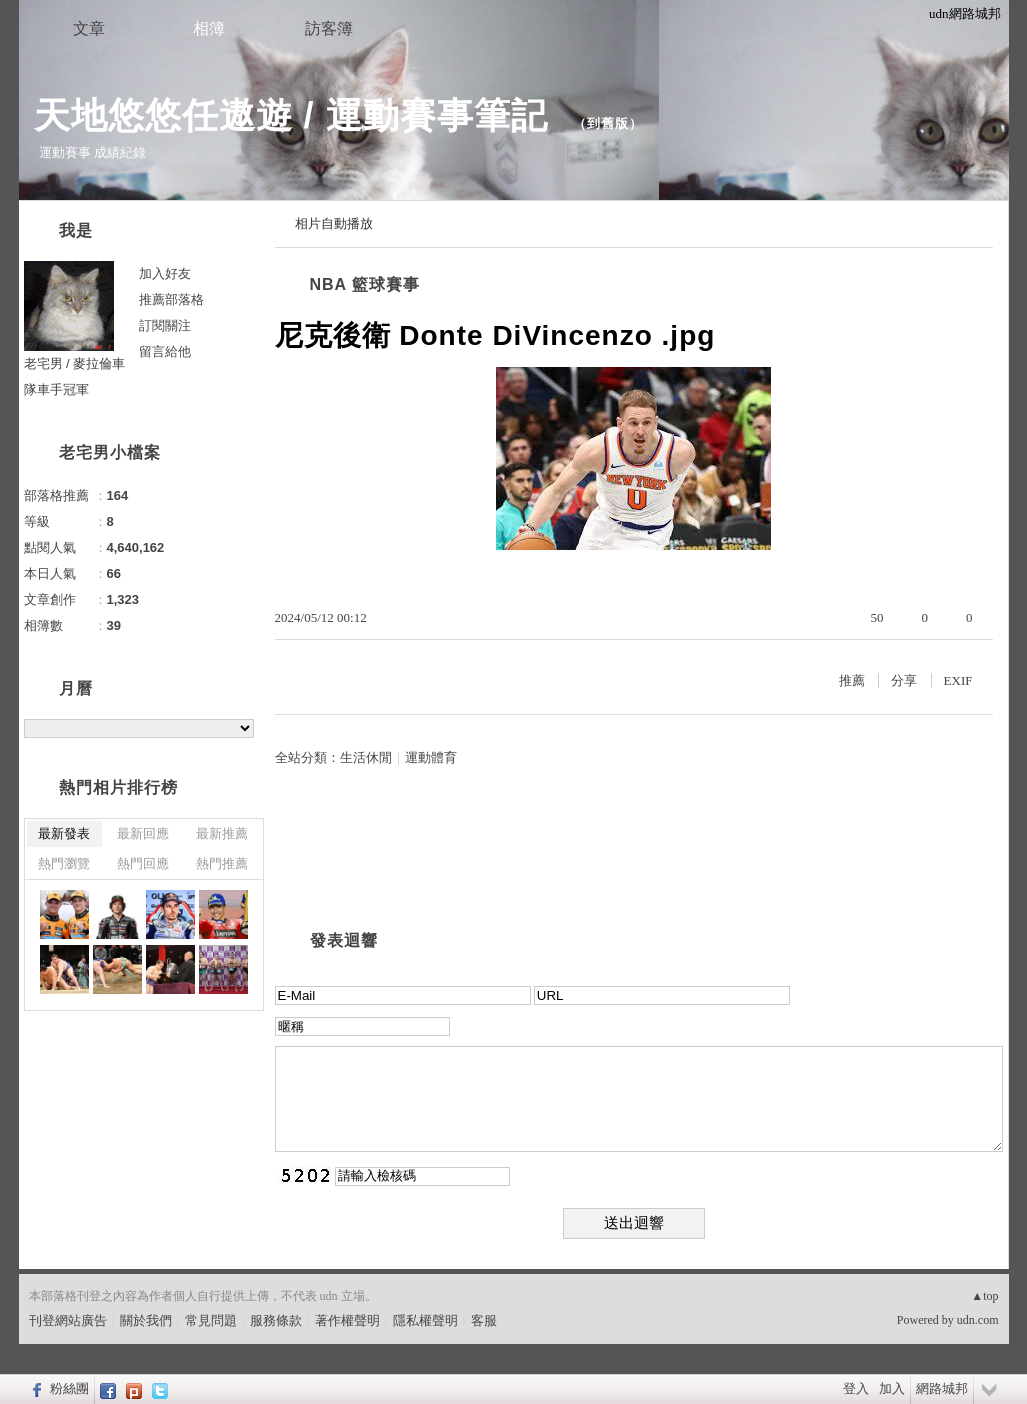  What do you see at coordinates (984, 1296) in the screenshot?
I see `▲top` at bounding box center [984, 1296].